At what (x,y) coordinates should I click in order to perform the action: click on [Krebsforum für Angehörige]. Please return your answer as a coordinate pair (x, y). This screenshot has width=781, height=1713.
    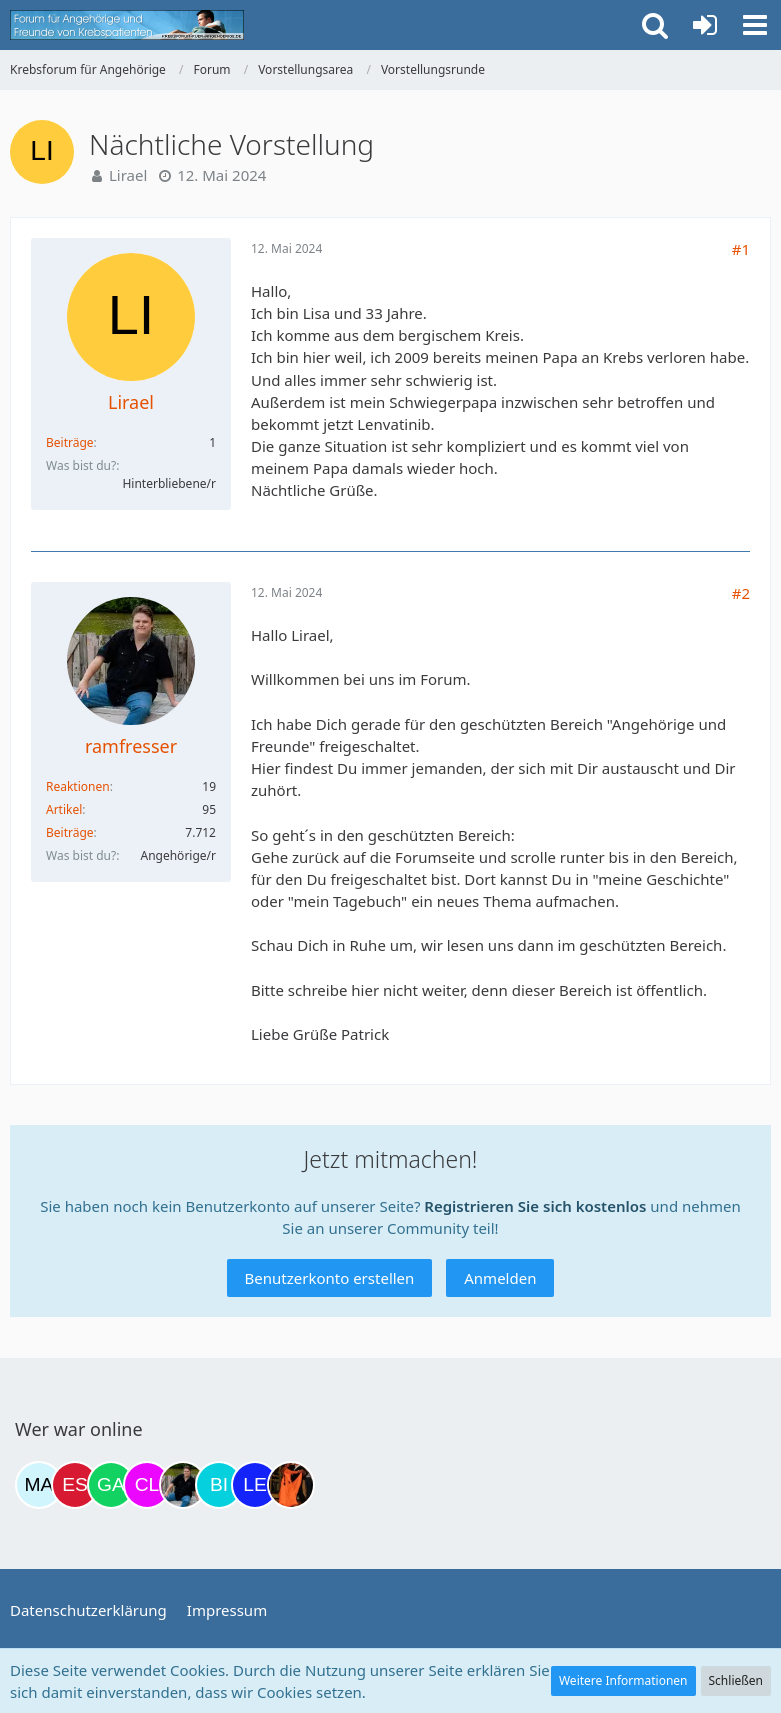
    Looking at the image, I should click on (127, 25).